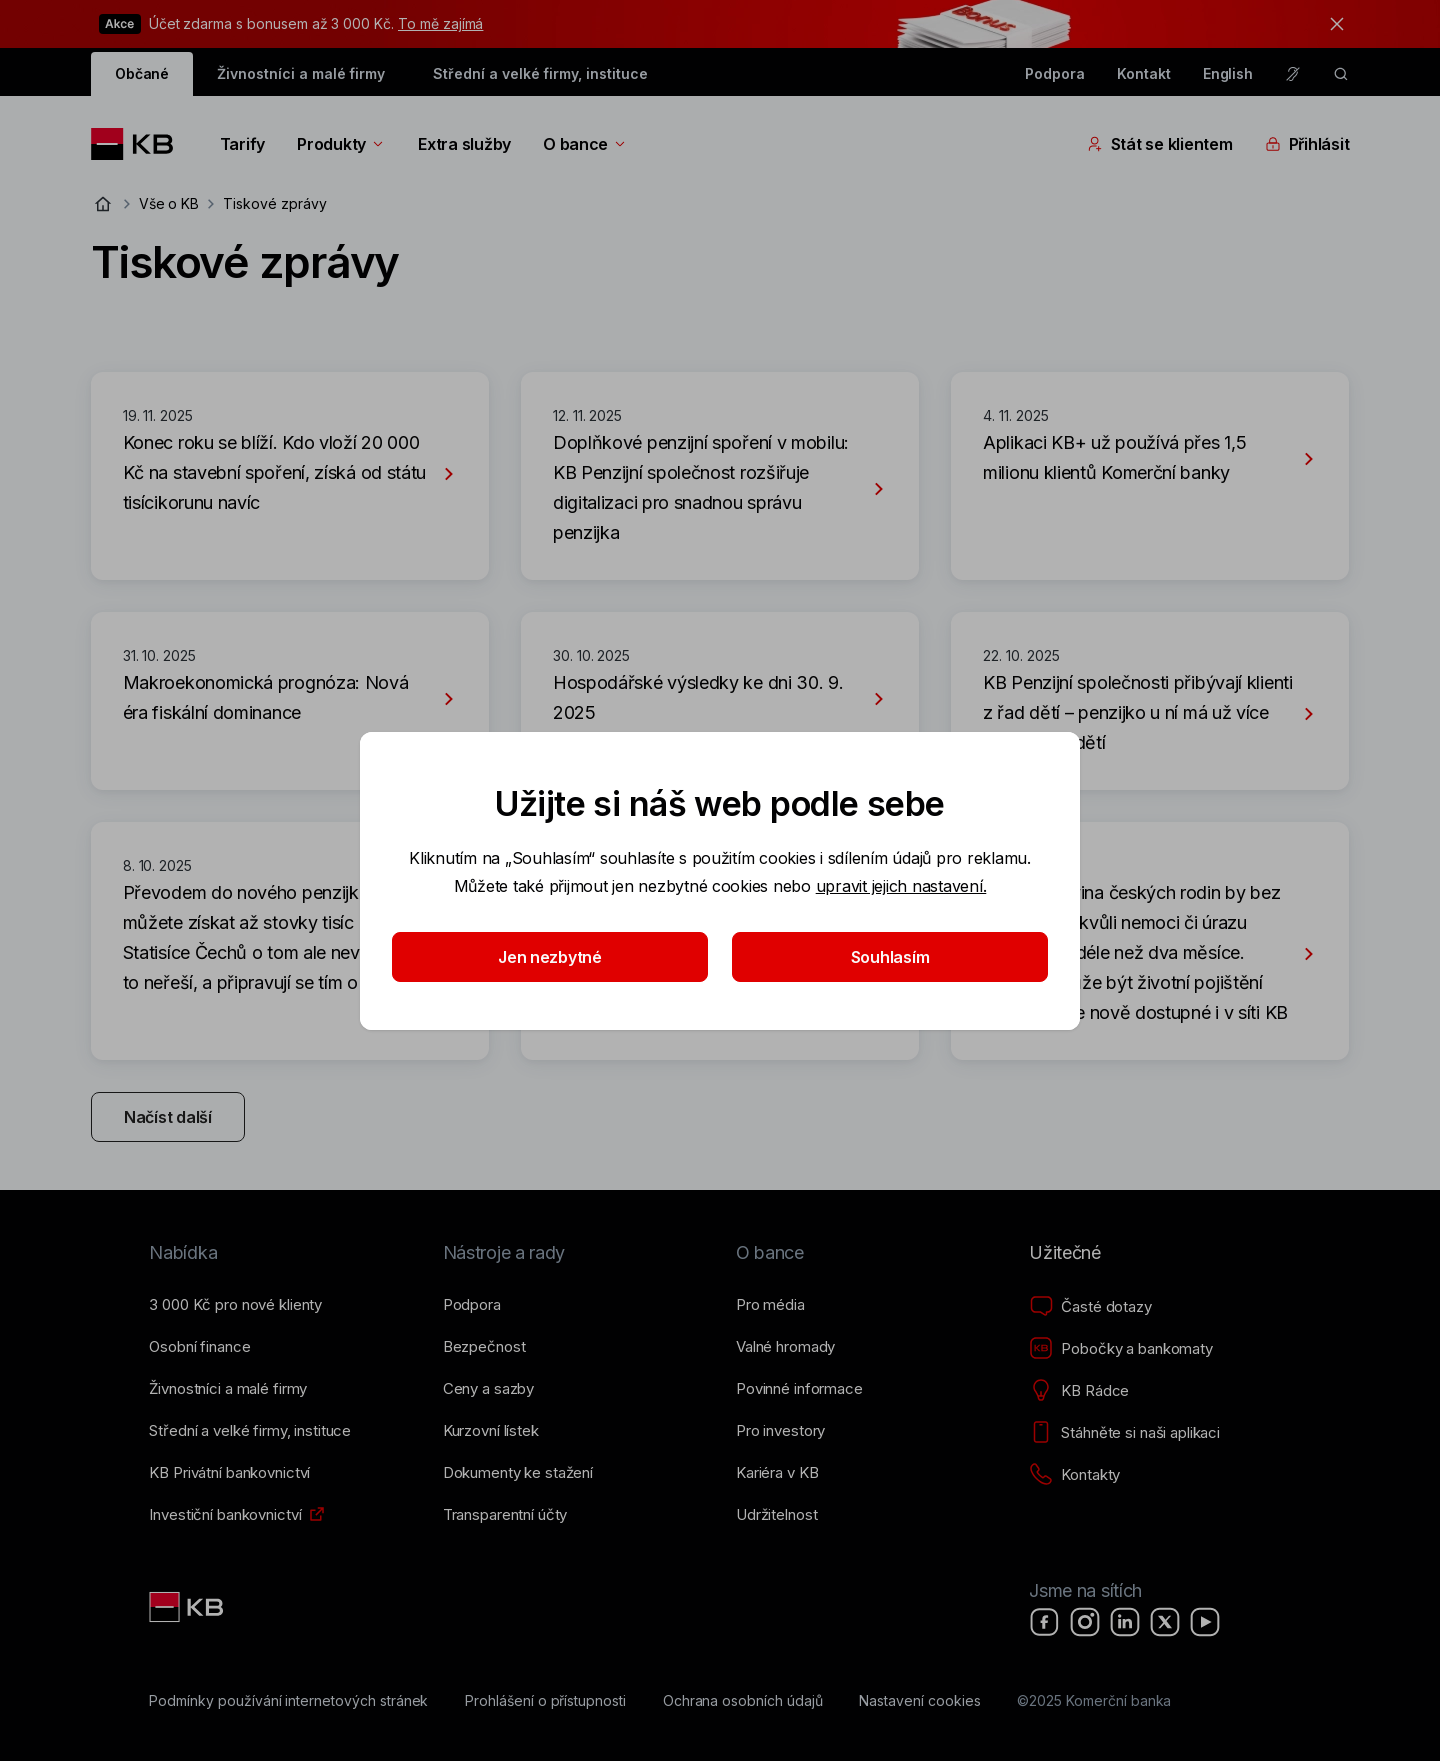 The width and height of the screenshot is (1440, 1761). What do you see at coordinates (1121, 1349) in the screenshot?
I see `[Pobočky a bankomaty]` at bounding box center [1121, 1349].